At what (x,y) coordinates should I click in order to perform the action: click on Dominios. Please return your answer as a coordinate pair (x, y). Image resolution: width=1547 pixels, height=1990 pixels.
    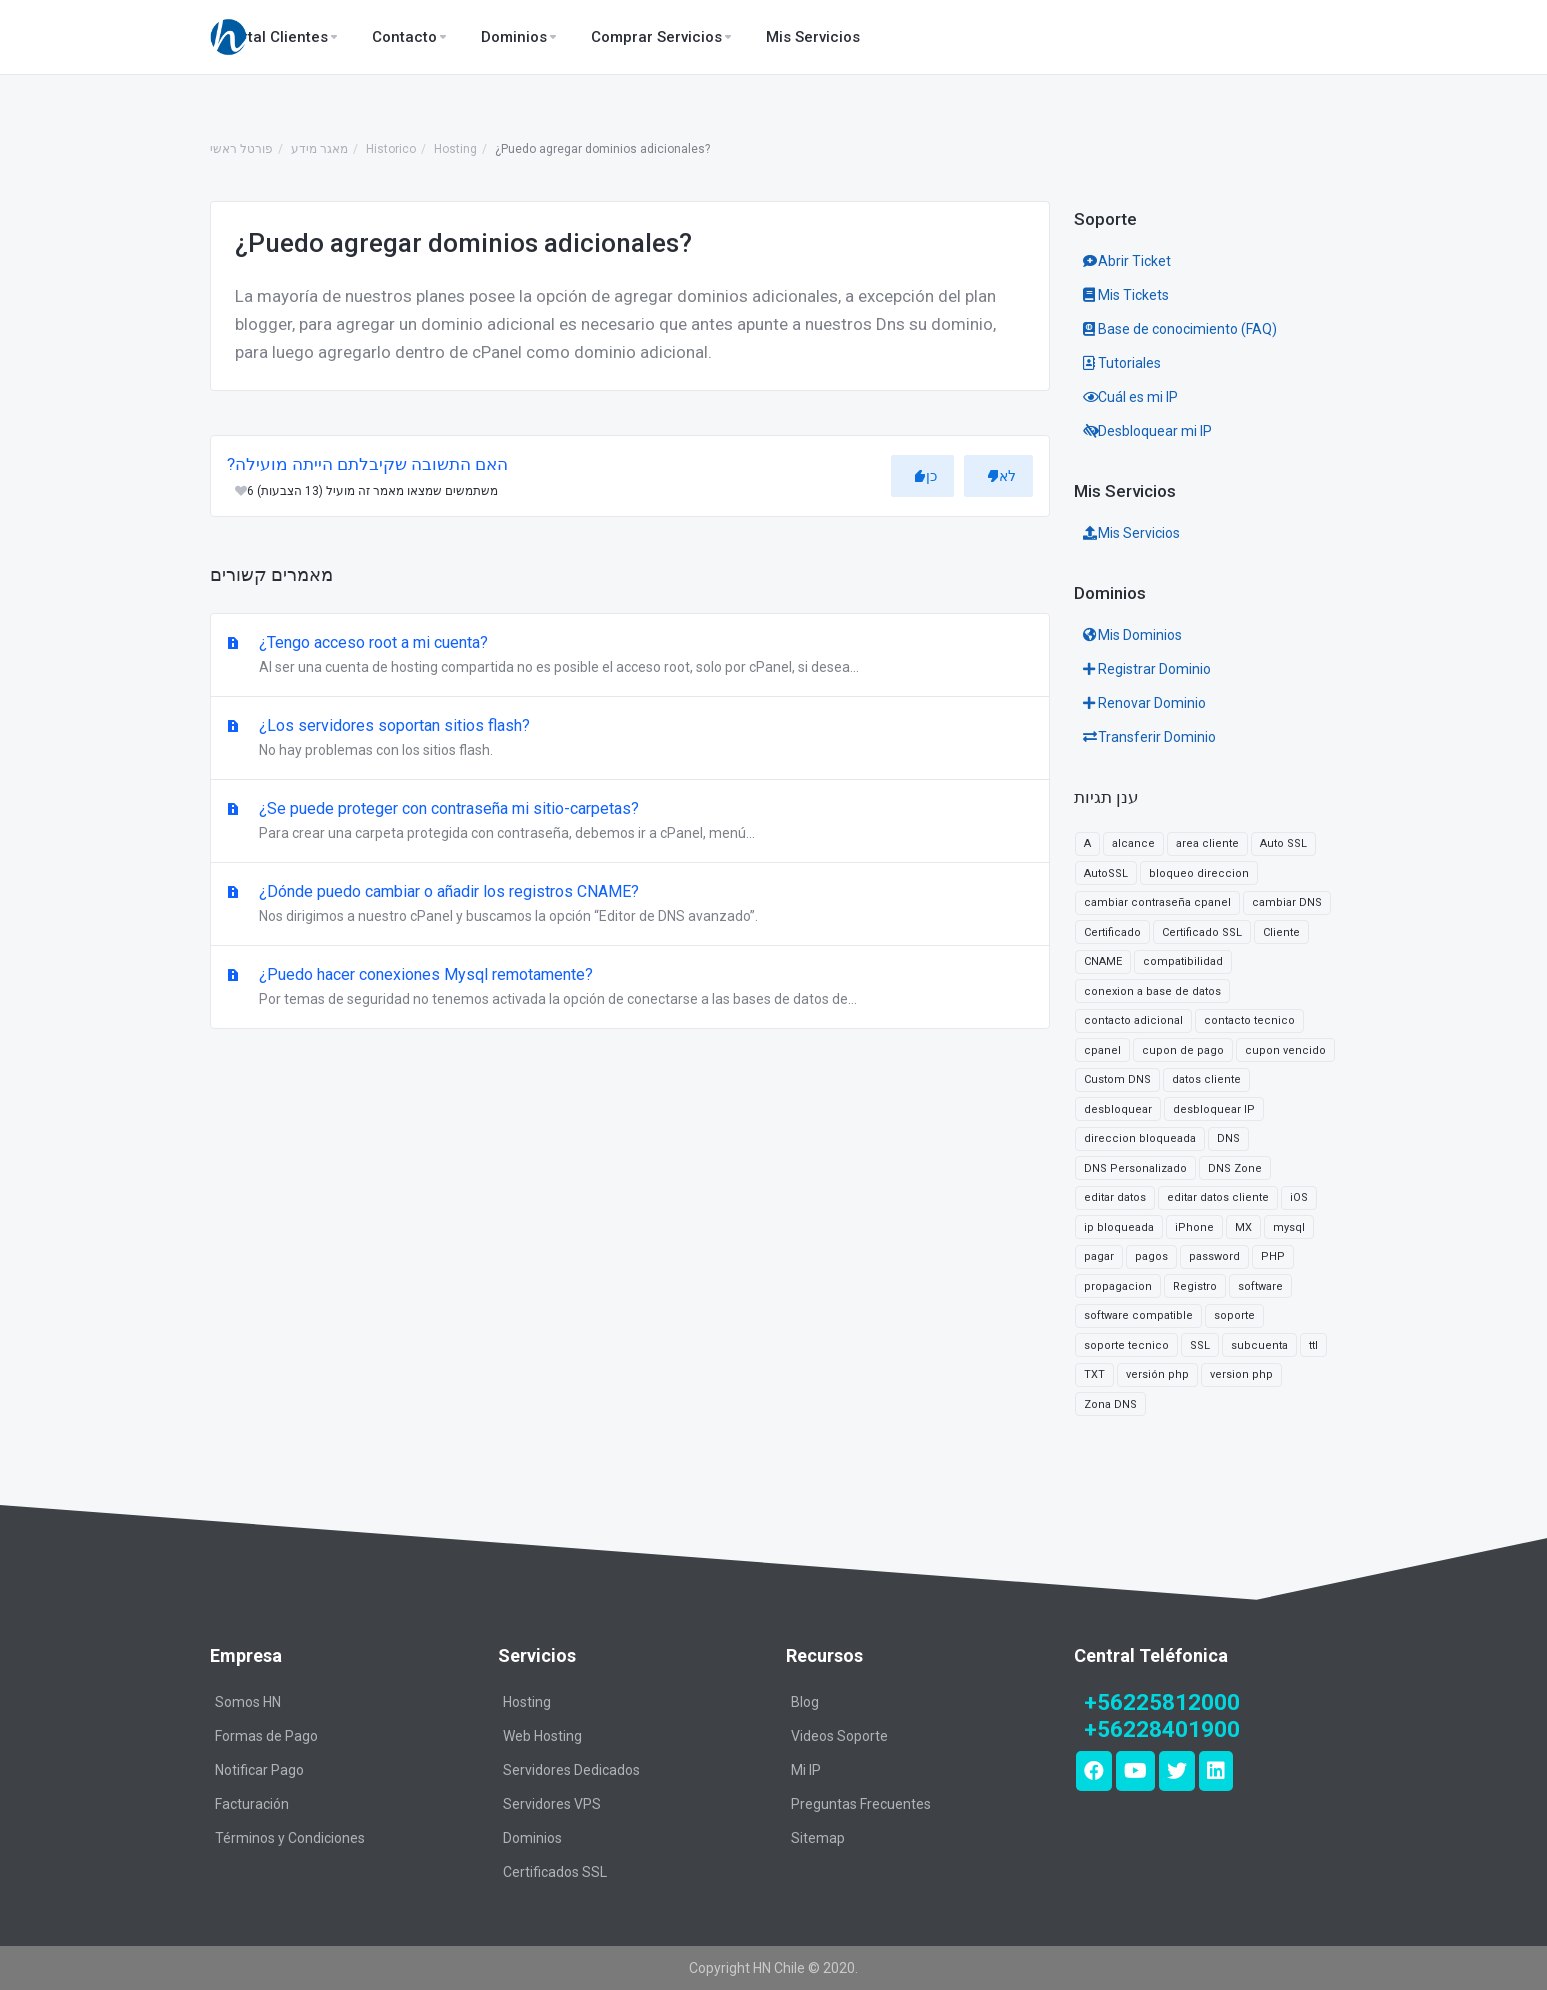
    Looking at the image, I should click on (532, 1838).